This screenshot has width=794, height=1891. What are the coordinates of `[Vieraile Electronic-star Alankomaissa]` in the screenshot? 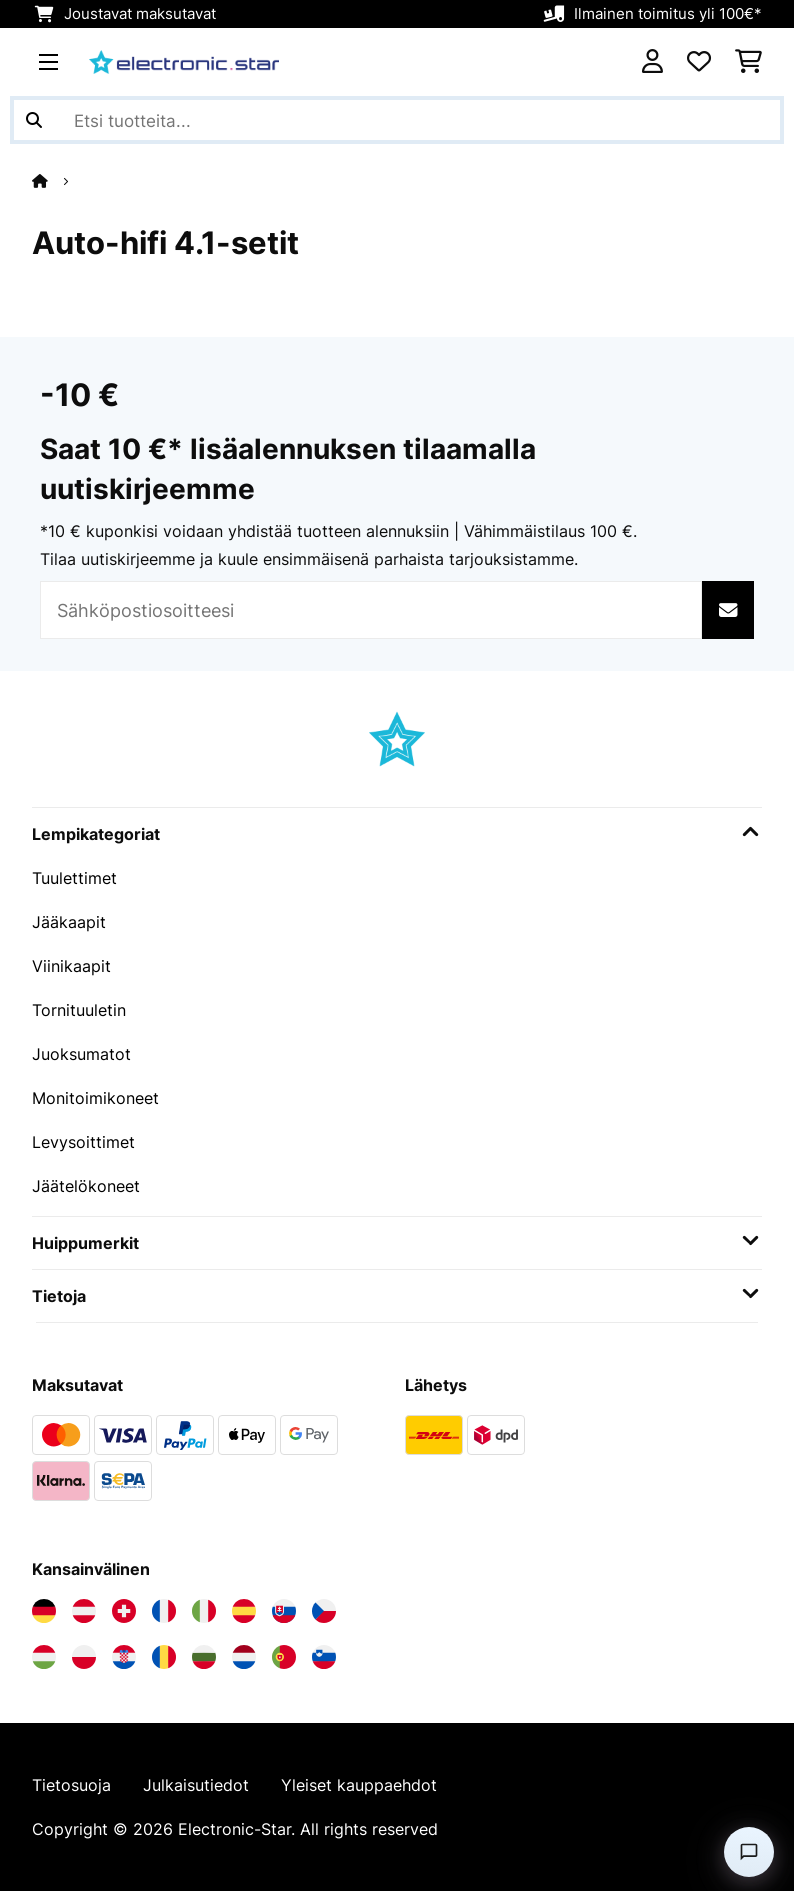 It's located at (244, 1657).